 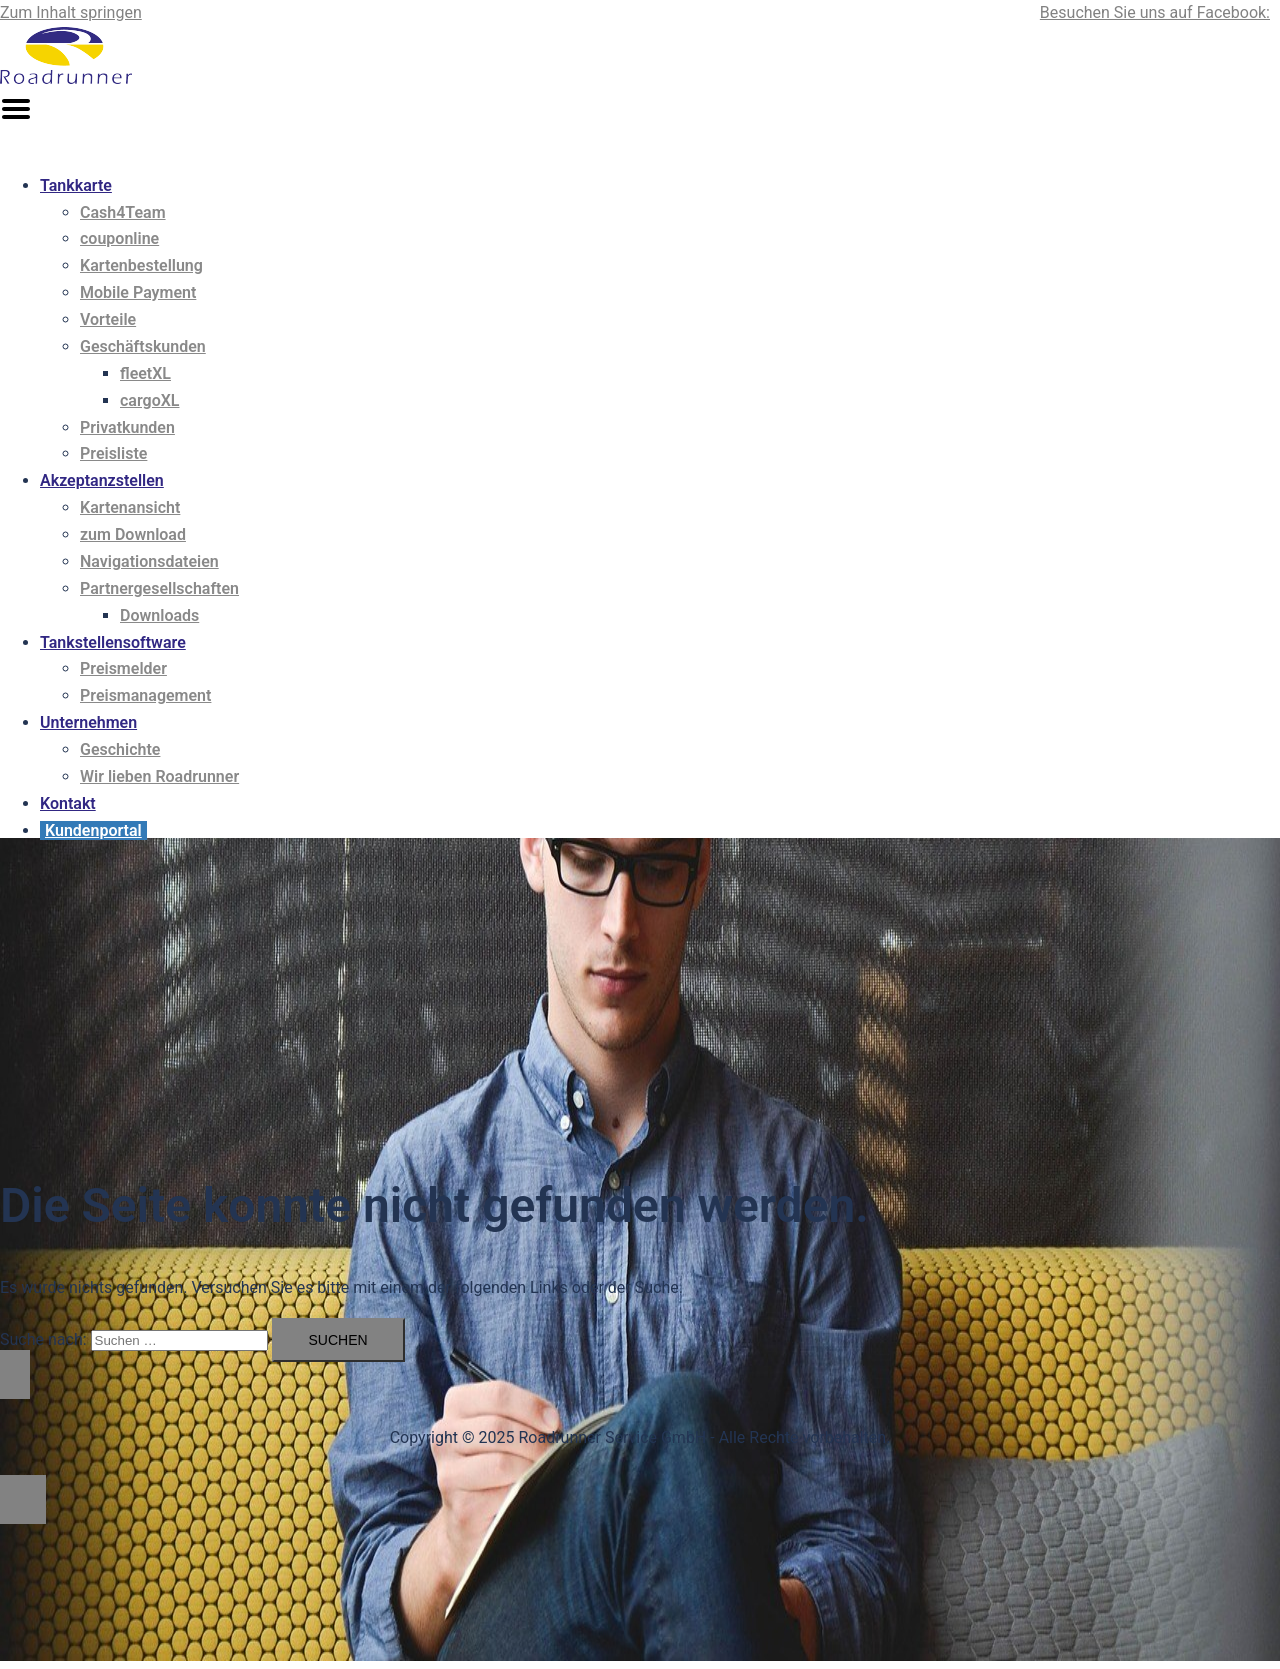 I want to click on Downloads, so click(x=159, y=615).